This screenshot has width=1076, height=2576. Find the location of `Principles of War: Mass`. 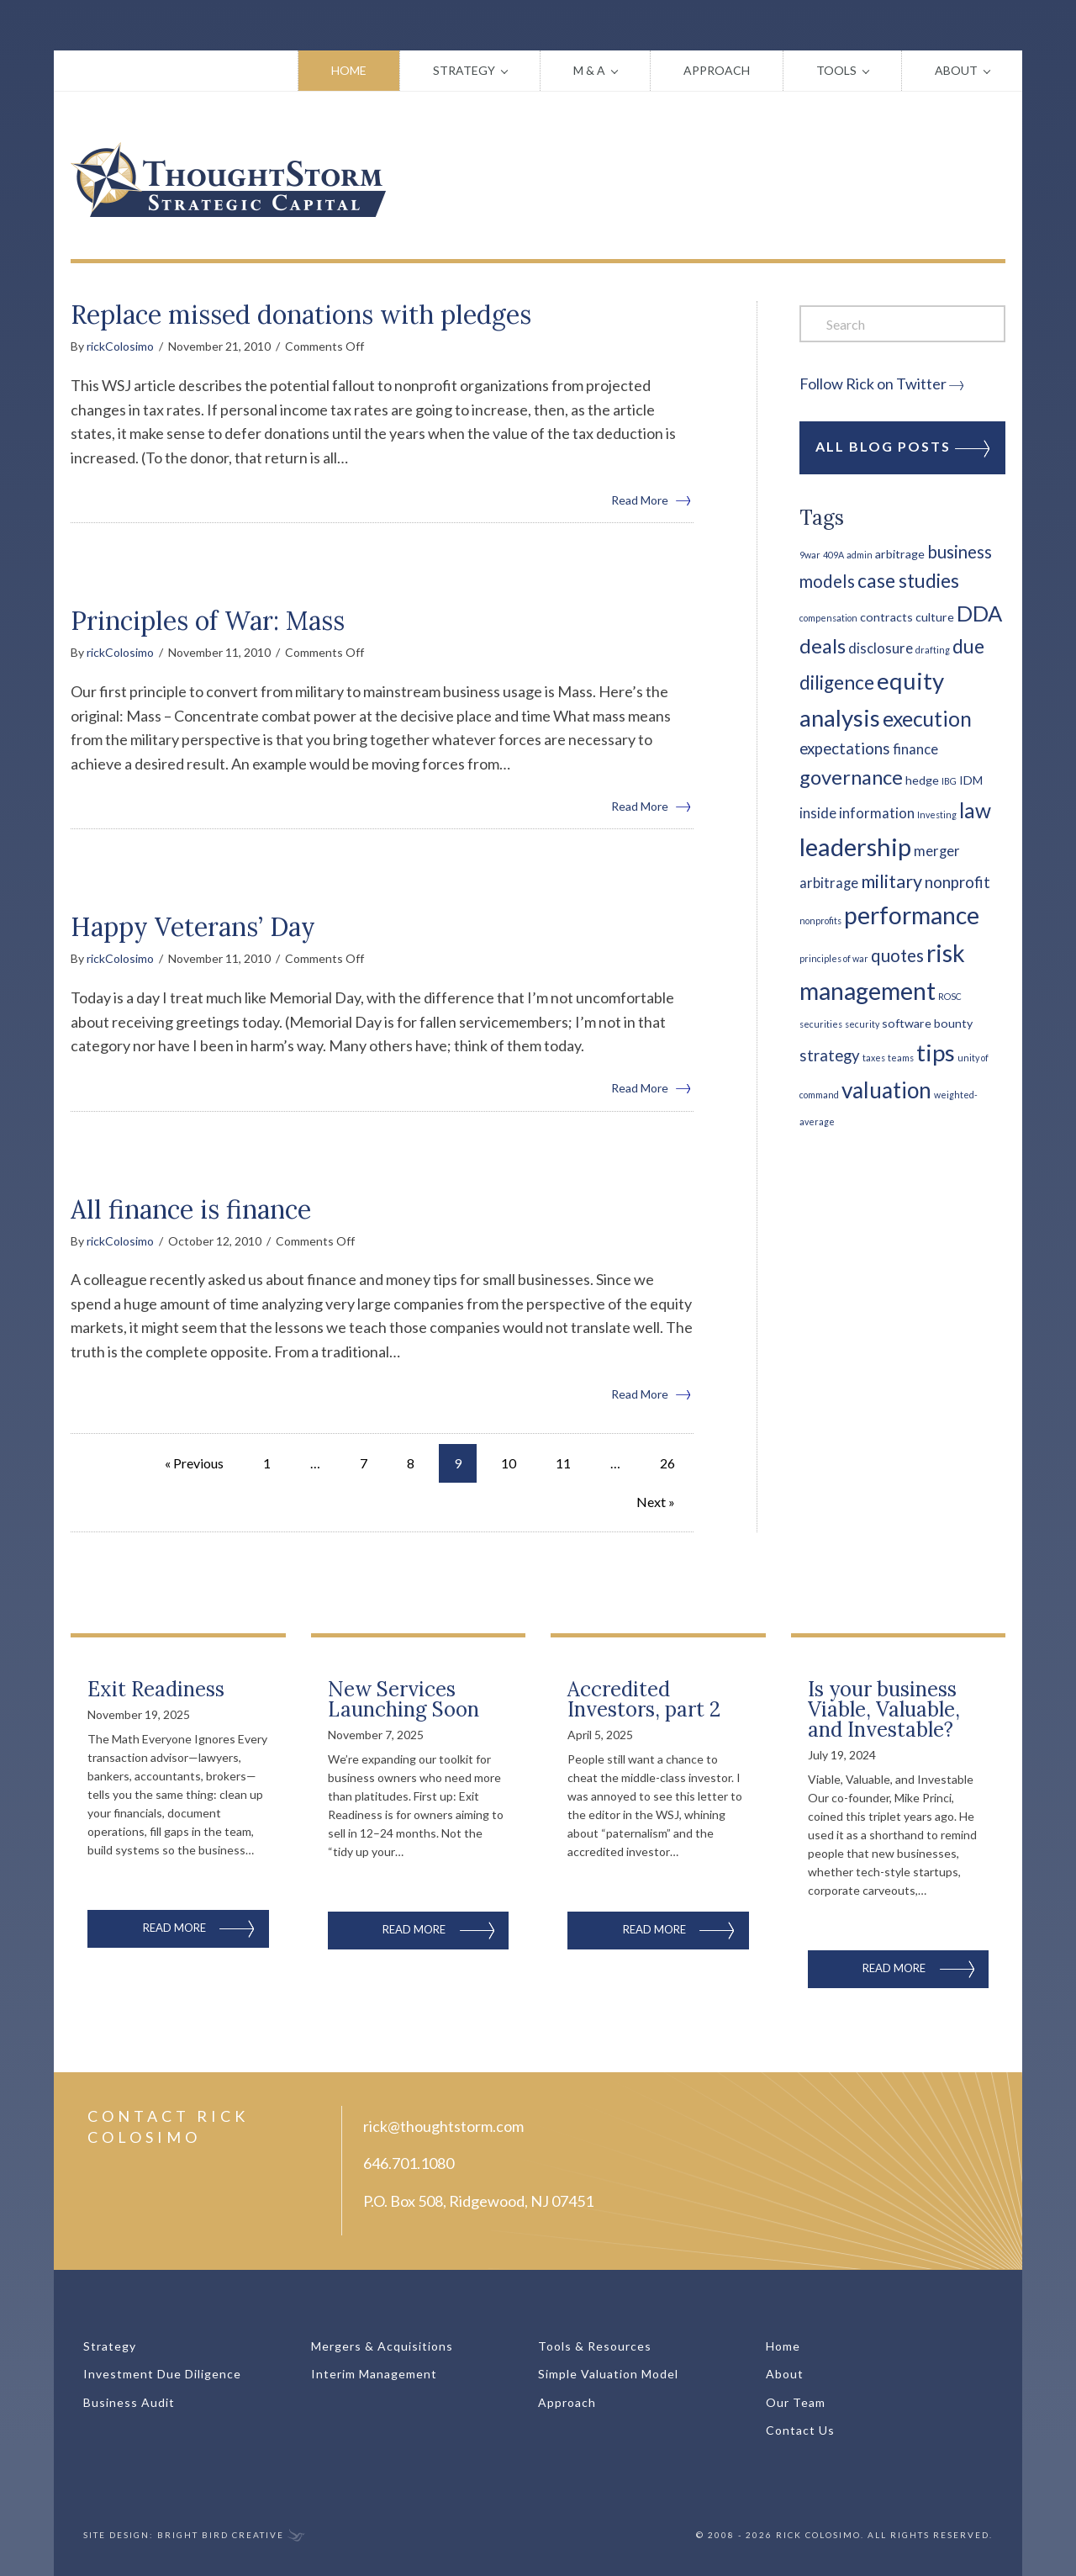

Principles of War: Mass is located at coordinates (208, 621).